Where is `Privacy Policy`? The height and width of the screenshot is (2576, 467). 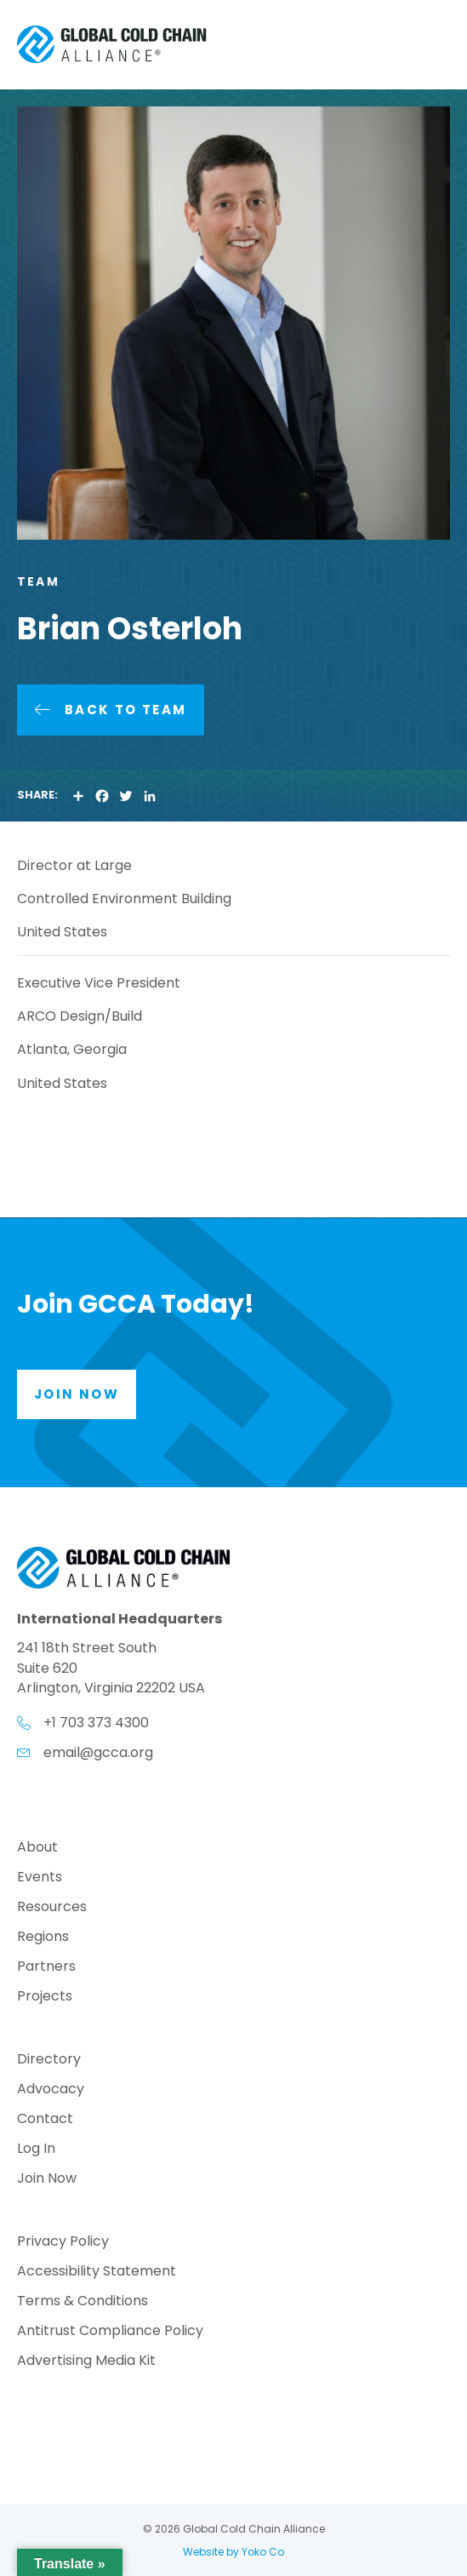
Privacy Policy is located at coordinates (63, 2243).